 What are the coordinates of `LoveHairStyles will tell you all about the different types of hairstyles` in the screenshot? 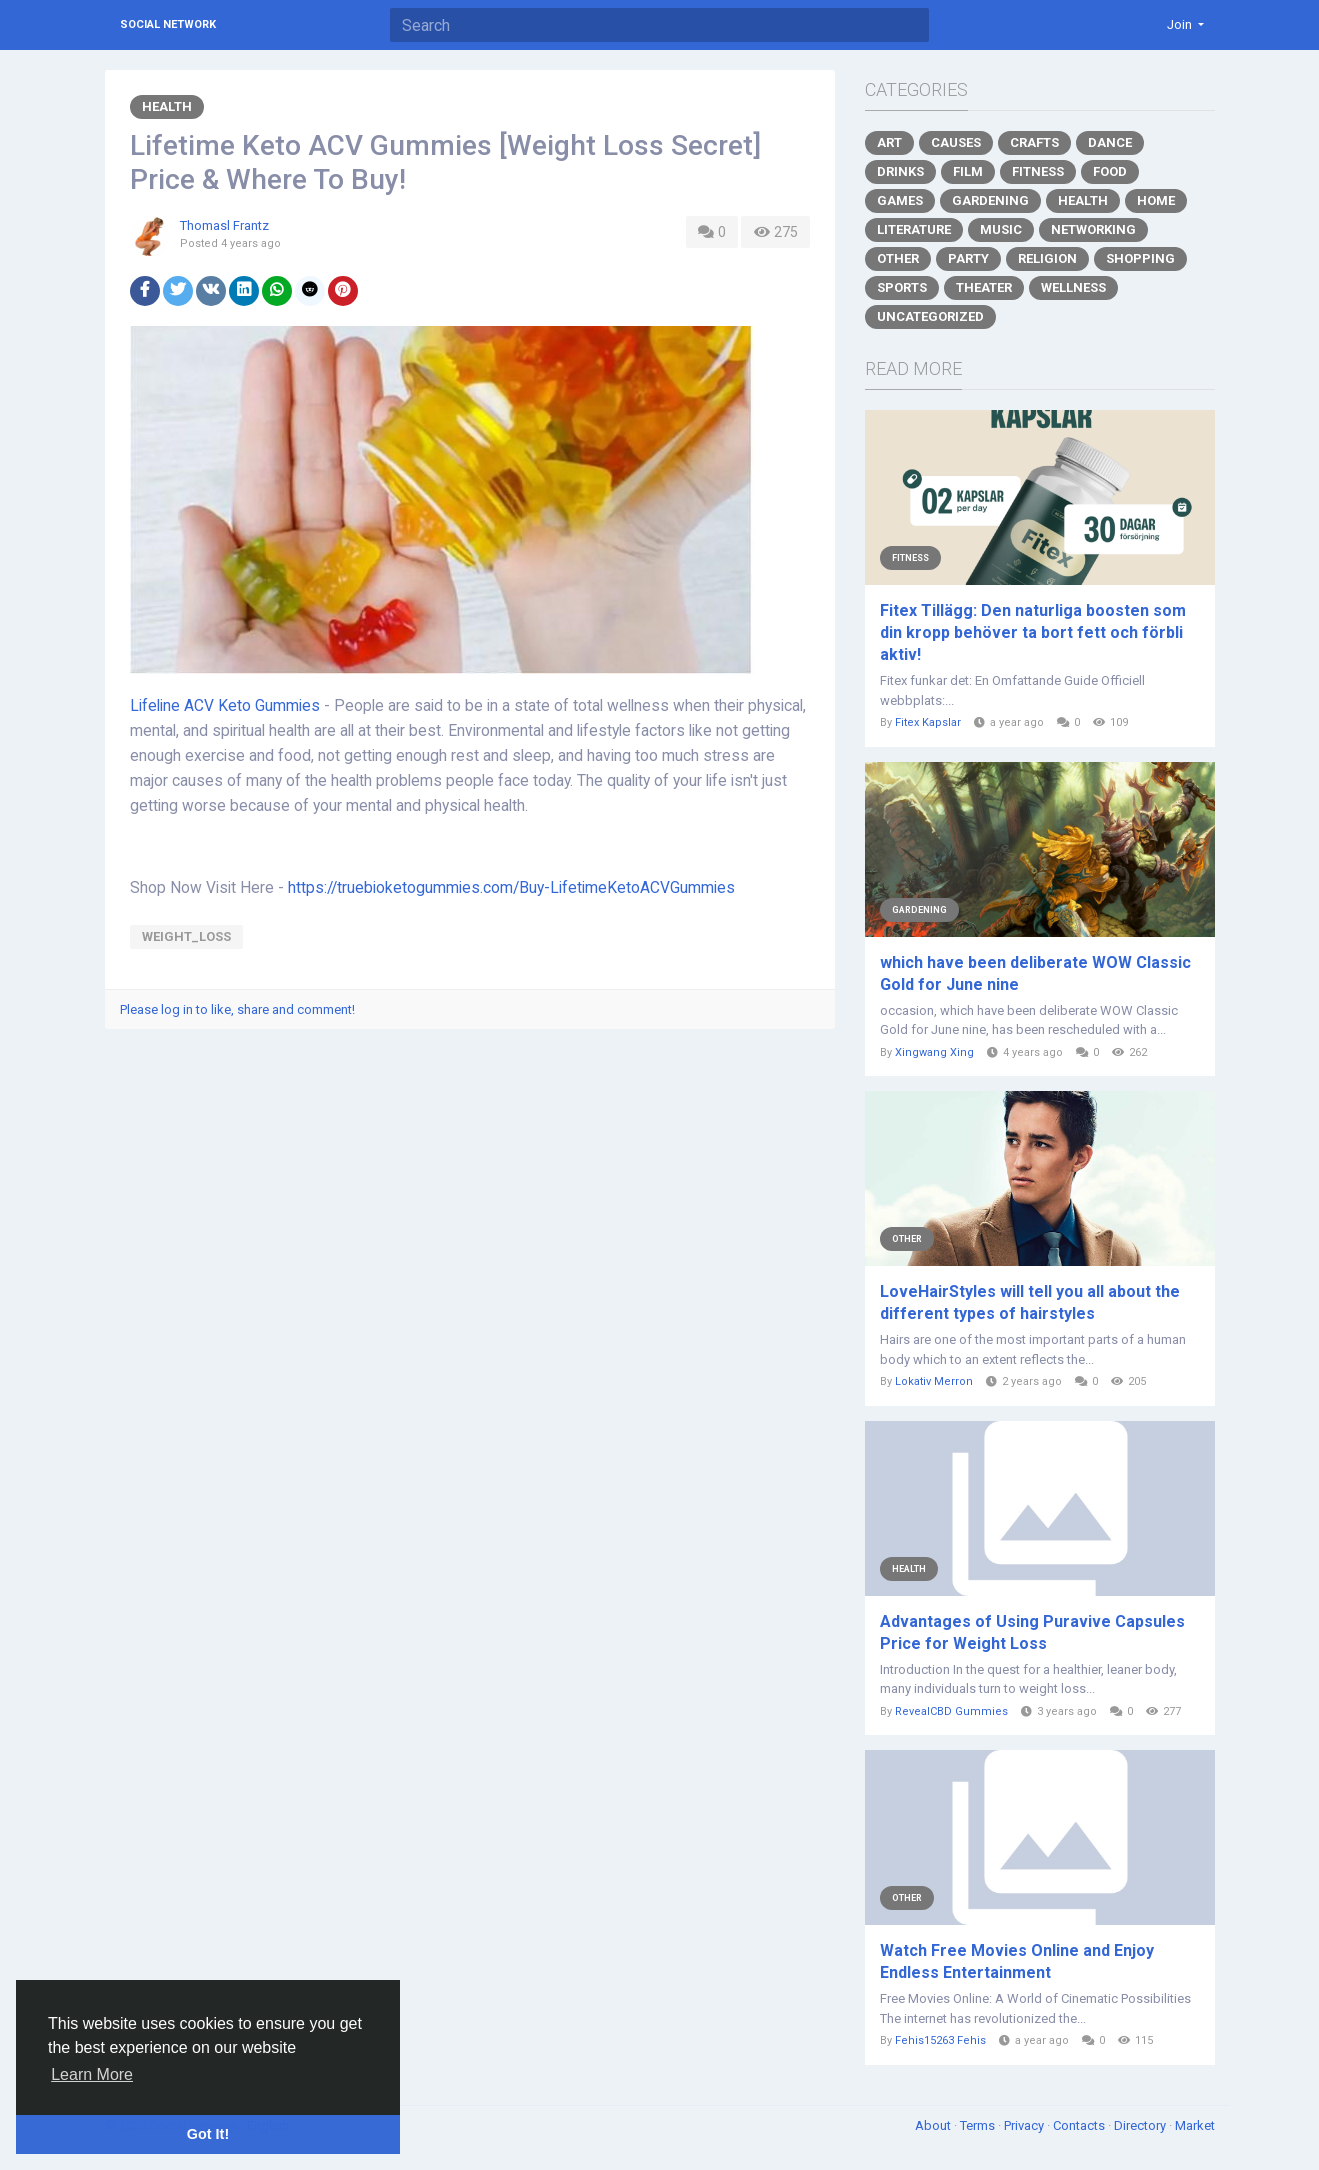 It's located at (1030, 1302).